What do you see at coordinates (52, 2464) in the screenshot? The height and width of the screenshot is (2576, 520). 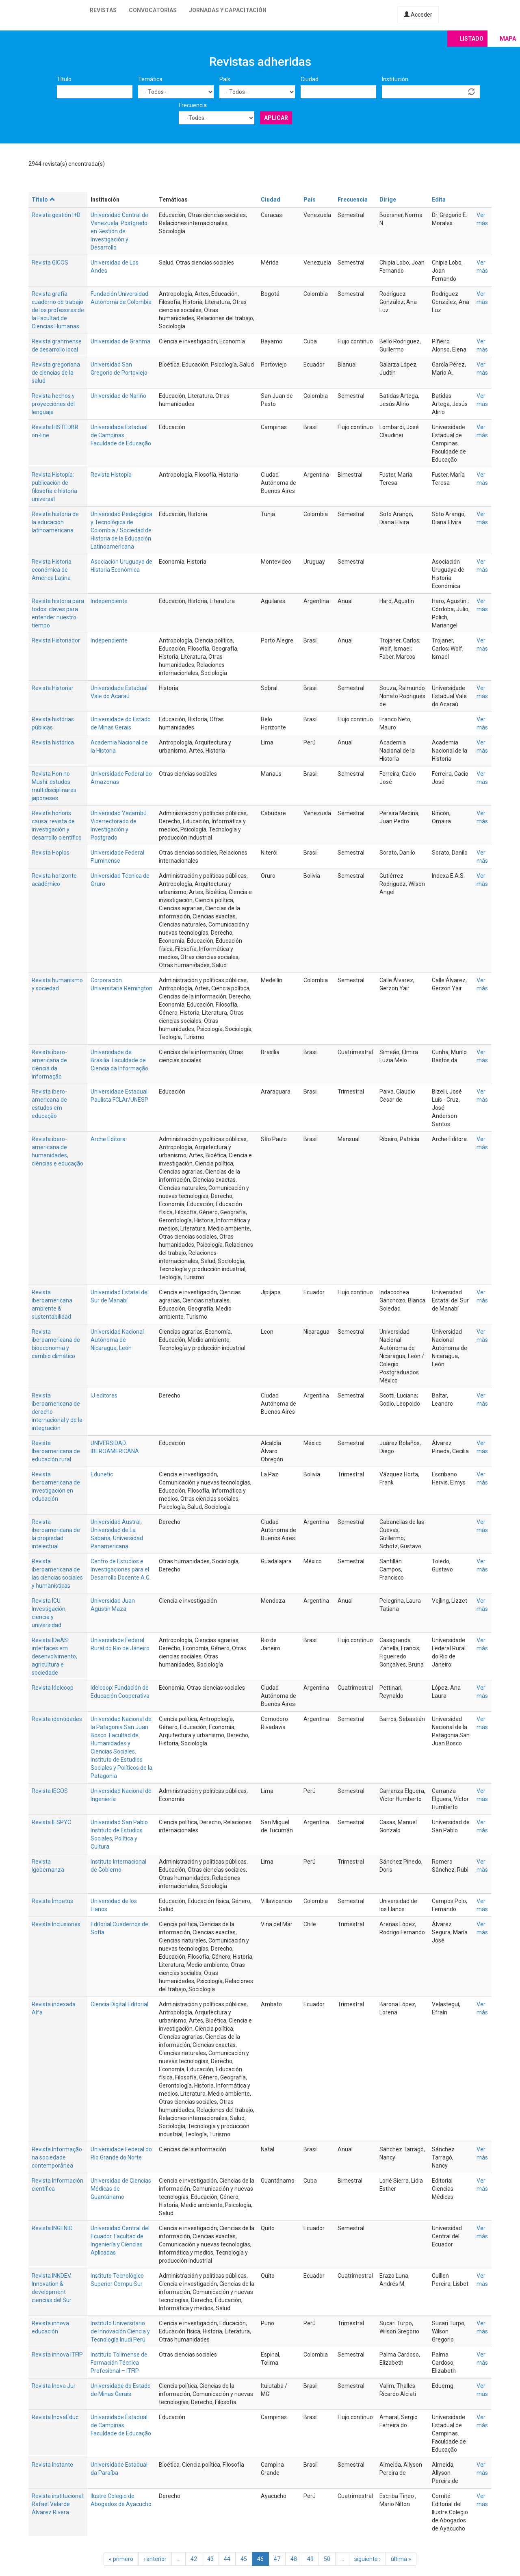 I see `Revista Instante` at bounding box center [52, 2464].